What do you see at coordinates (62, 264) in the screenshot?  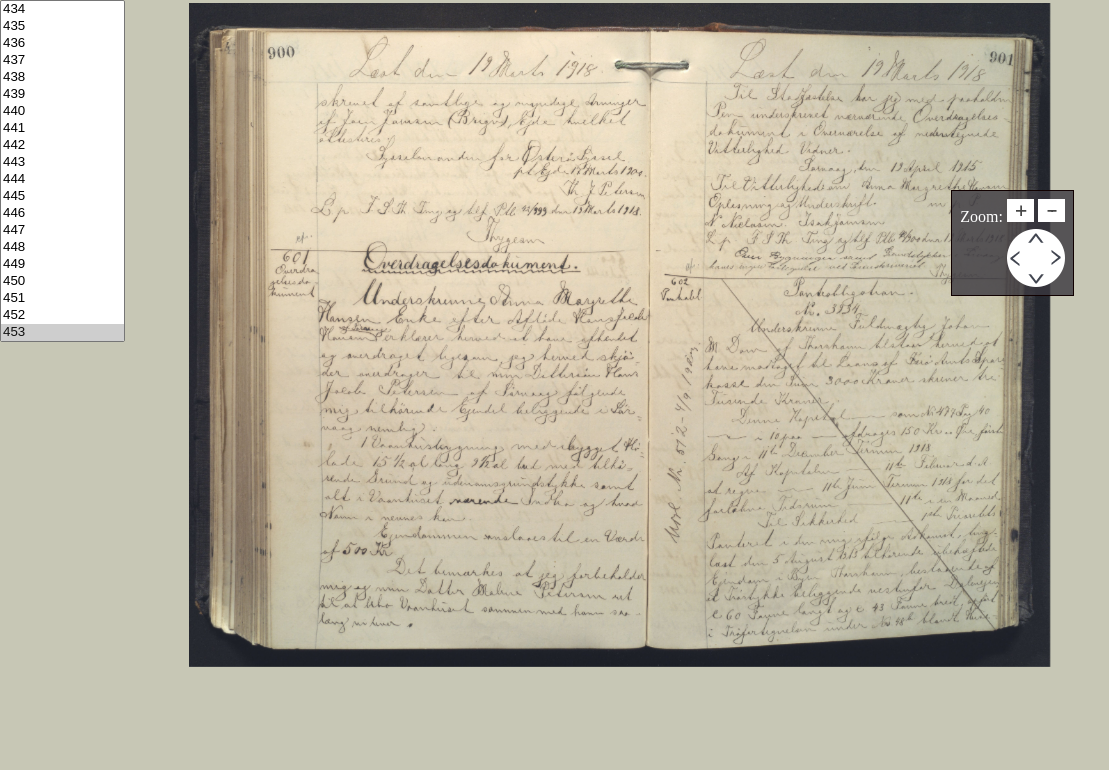 I see `449` at bounding box center [62, 264].